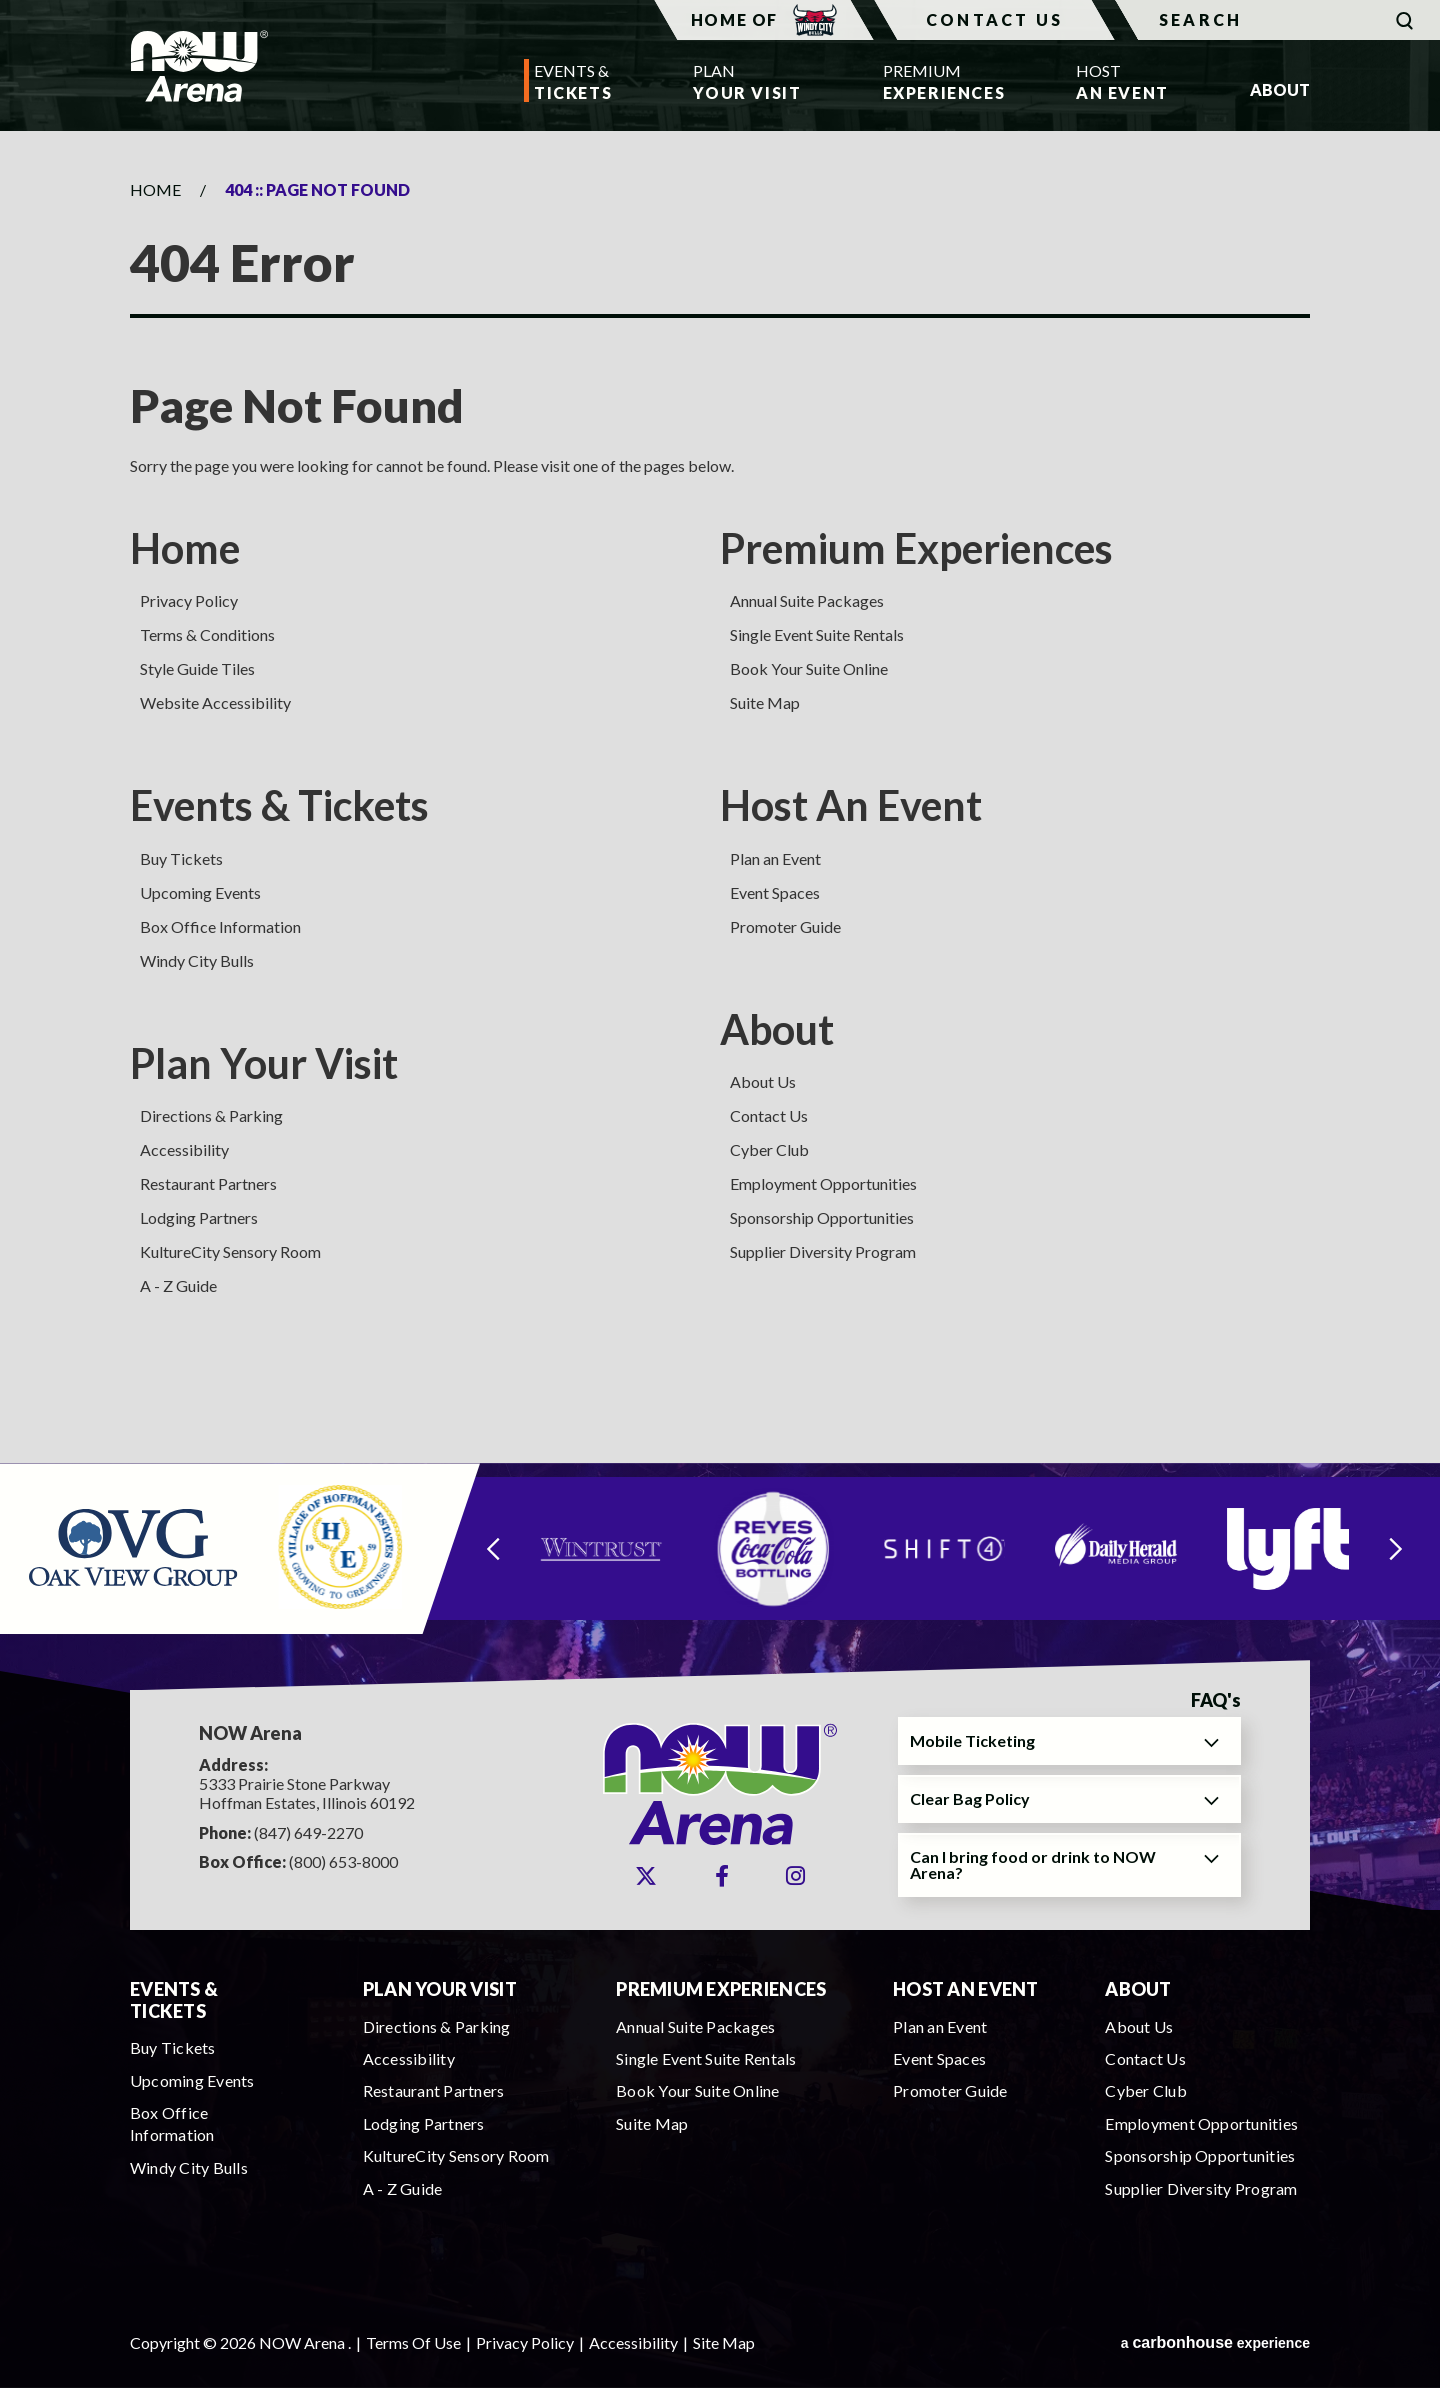 The height and width of the screenshot is (2388, 1440). I want to click on About Us, so click(763, 1081).